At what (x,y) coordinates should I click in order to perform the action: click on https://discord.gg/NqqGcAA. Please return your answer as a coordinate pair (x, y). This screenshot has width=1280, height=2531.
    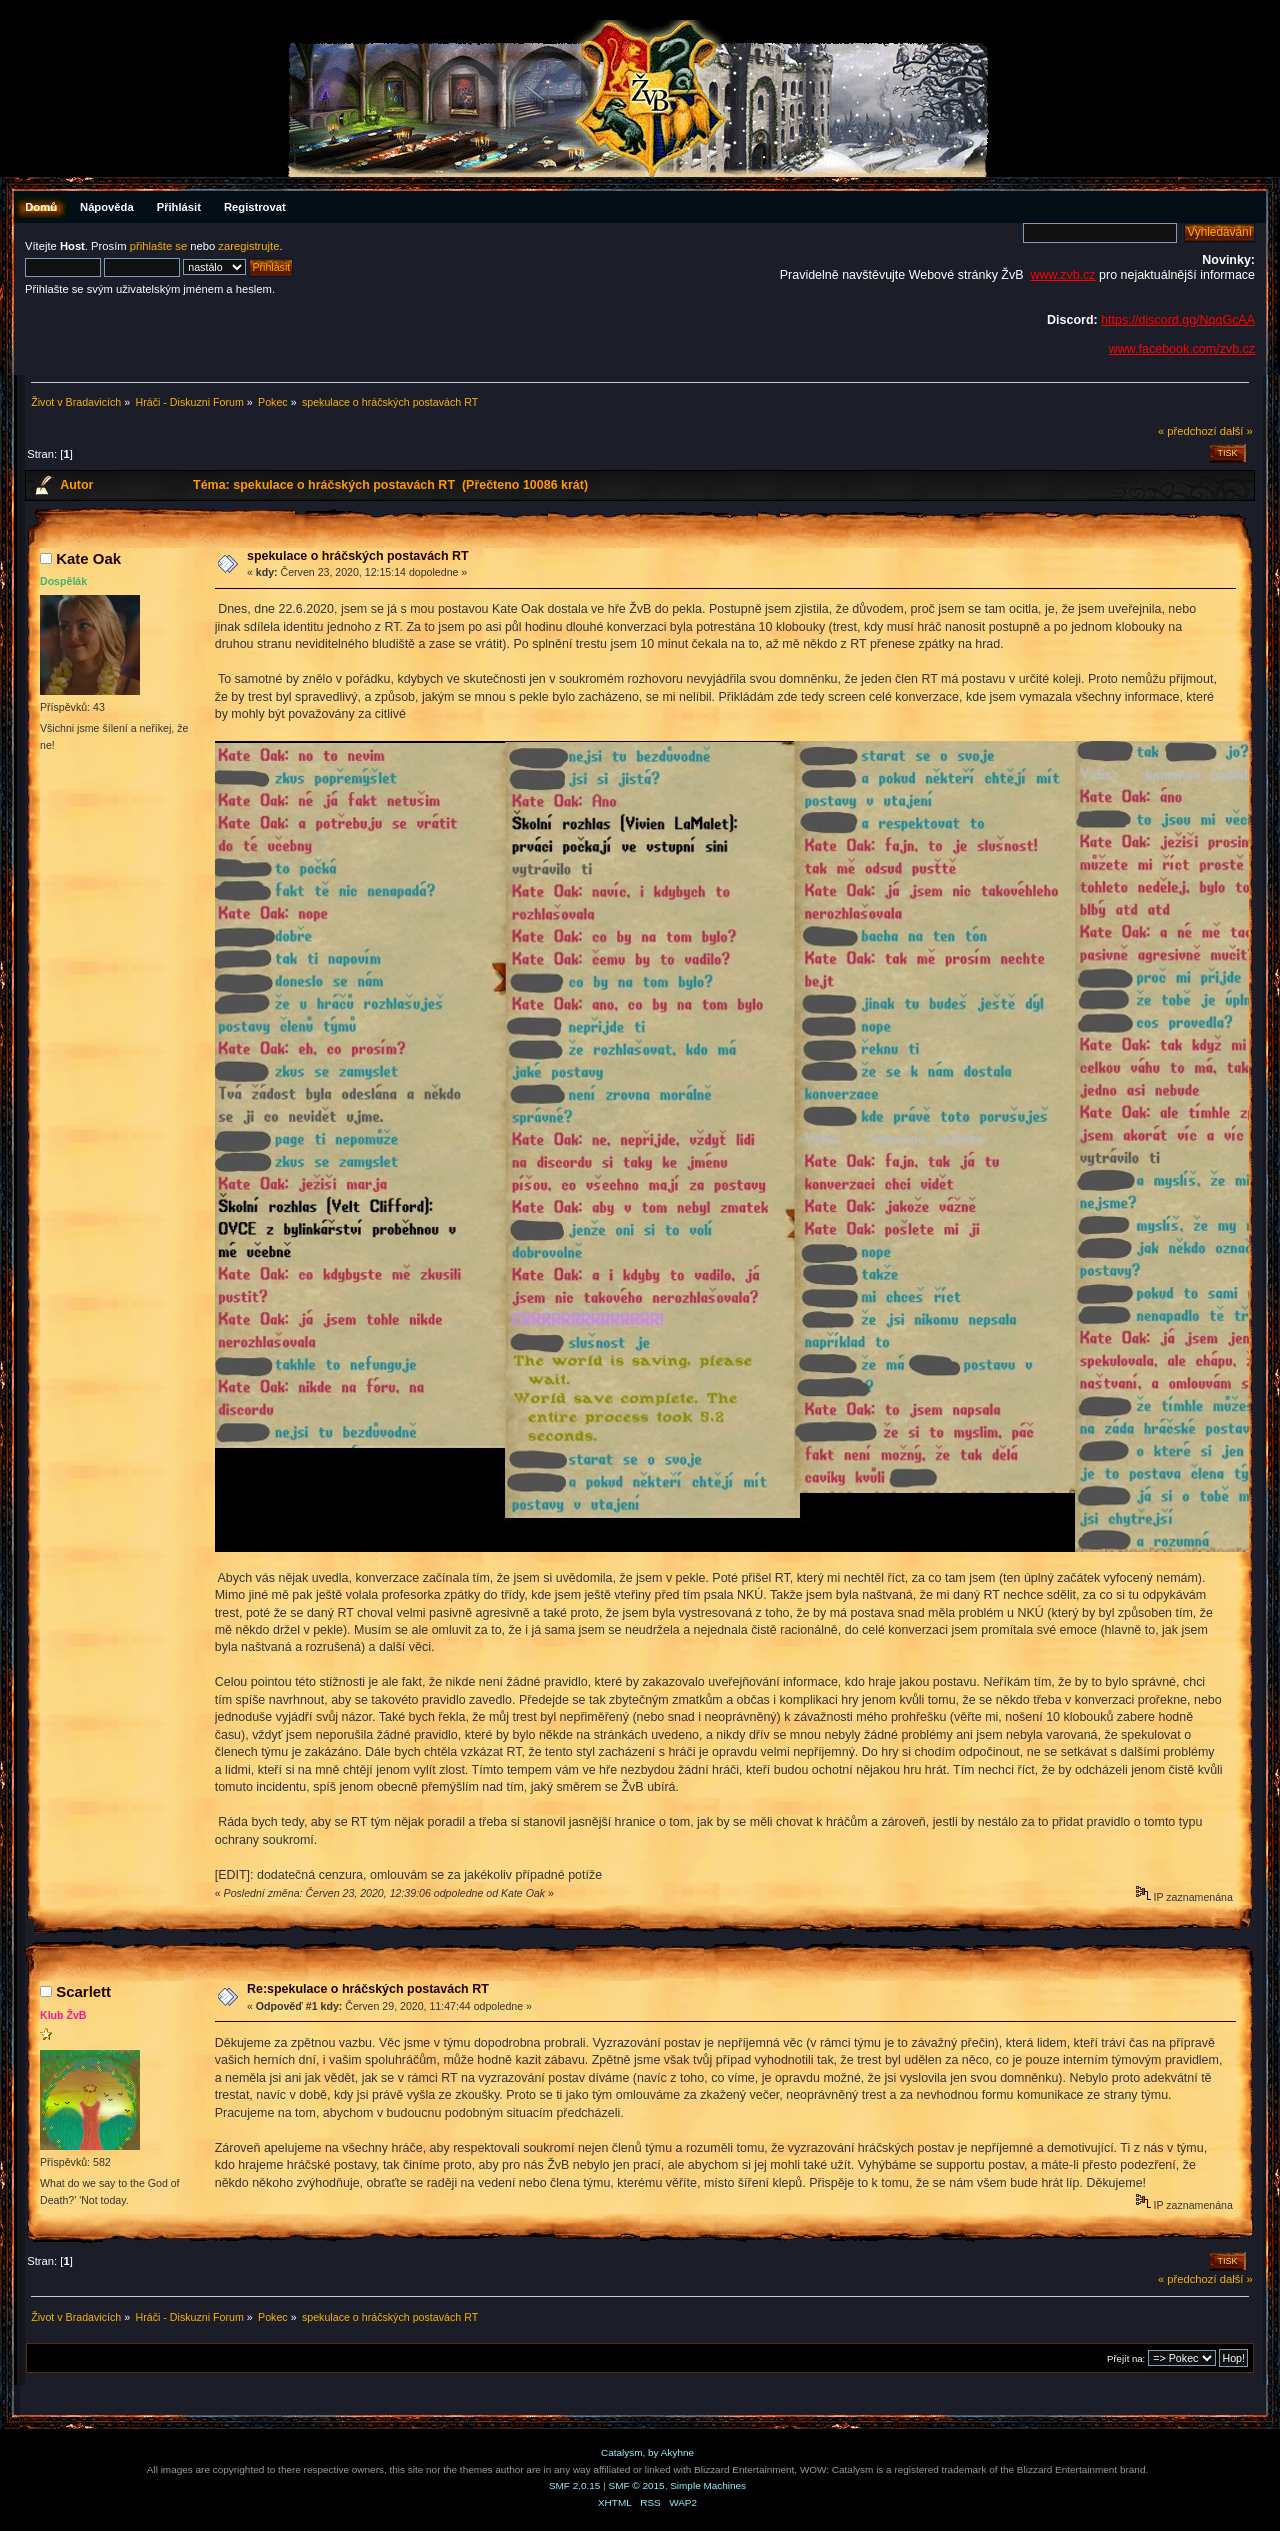
    Looking at the image, I should click on (1178, 320).